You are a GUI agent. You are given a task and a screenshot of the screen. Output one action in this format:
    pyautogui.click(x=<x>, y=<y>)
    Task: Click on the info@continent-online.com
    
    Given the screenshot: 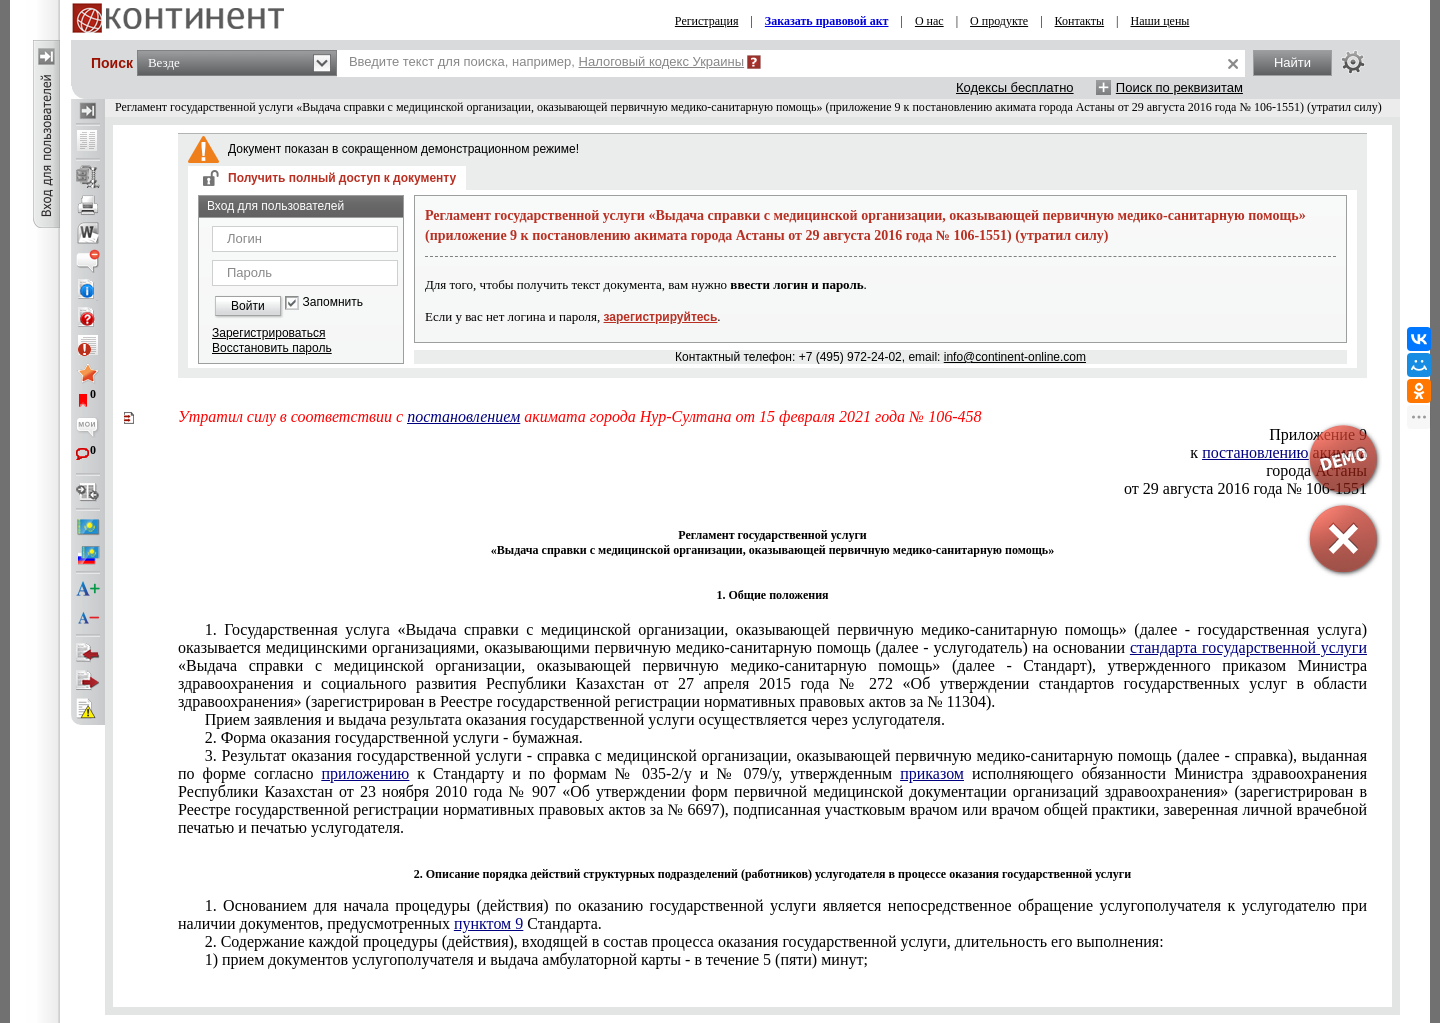 What is the action you would take?
    pyautogui.click(x=1015, y=357)
    